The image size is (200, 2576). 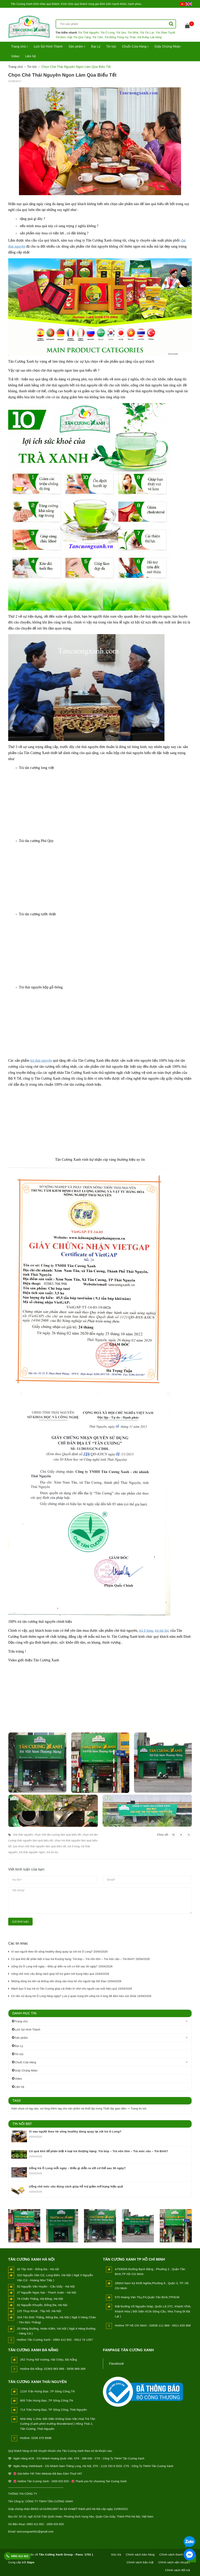 What do you see at coordinates (45, 2524) in the screenshot?
I see `0983 412 602 - 1900 633 825` at bounding box center [45, 2524].